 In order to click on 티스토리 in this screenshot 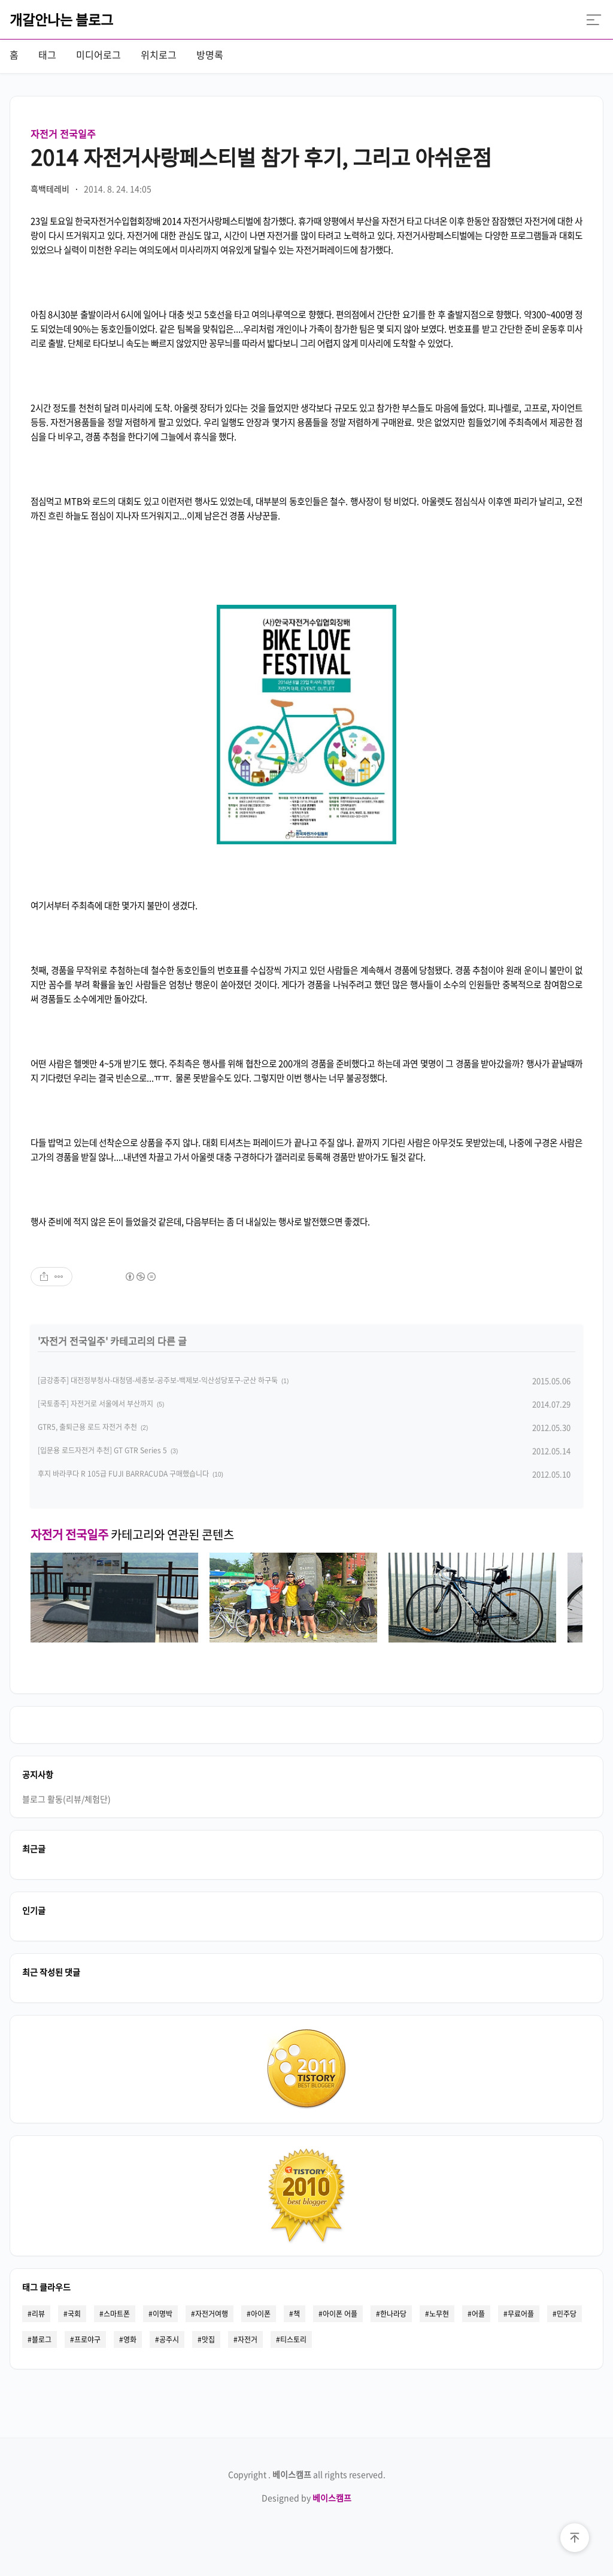, I will do `click(293, 2339)`.